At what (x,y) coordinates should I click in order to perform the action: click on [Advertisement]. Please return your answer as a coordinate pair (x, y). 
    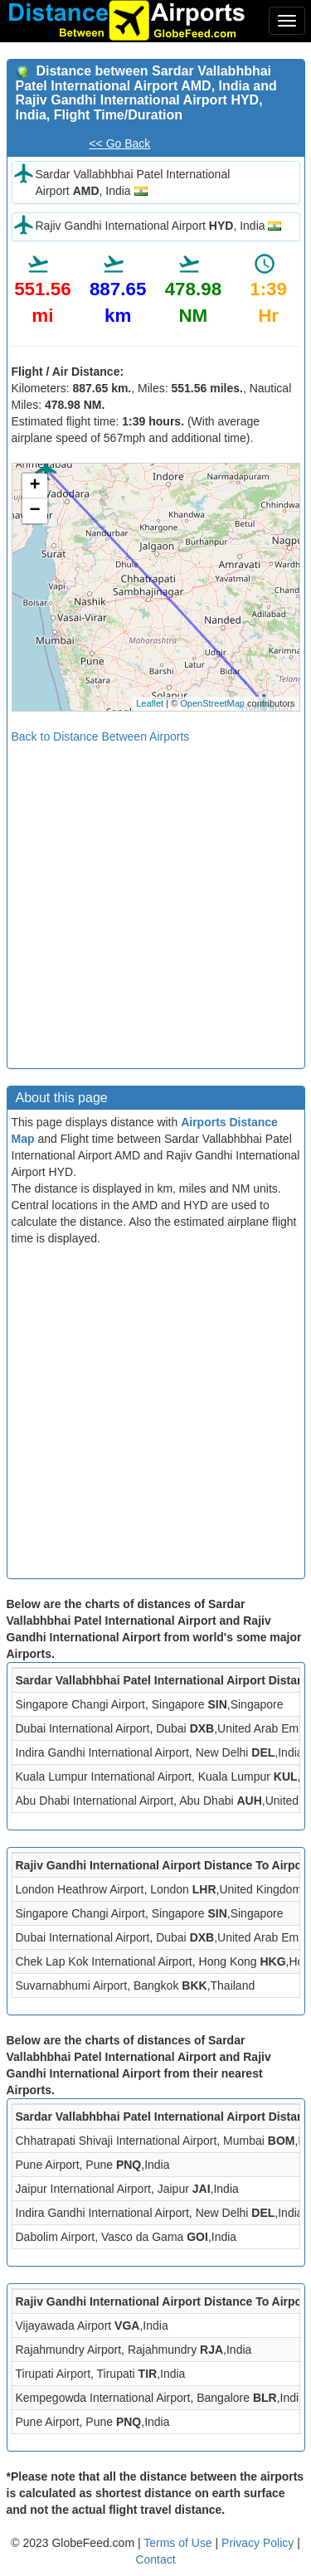
    Looking at the image, I should click on (155, 900).